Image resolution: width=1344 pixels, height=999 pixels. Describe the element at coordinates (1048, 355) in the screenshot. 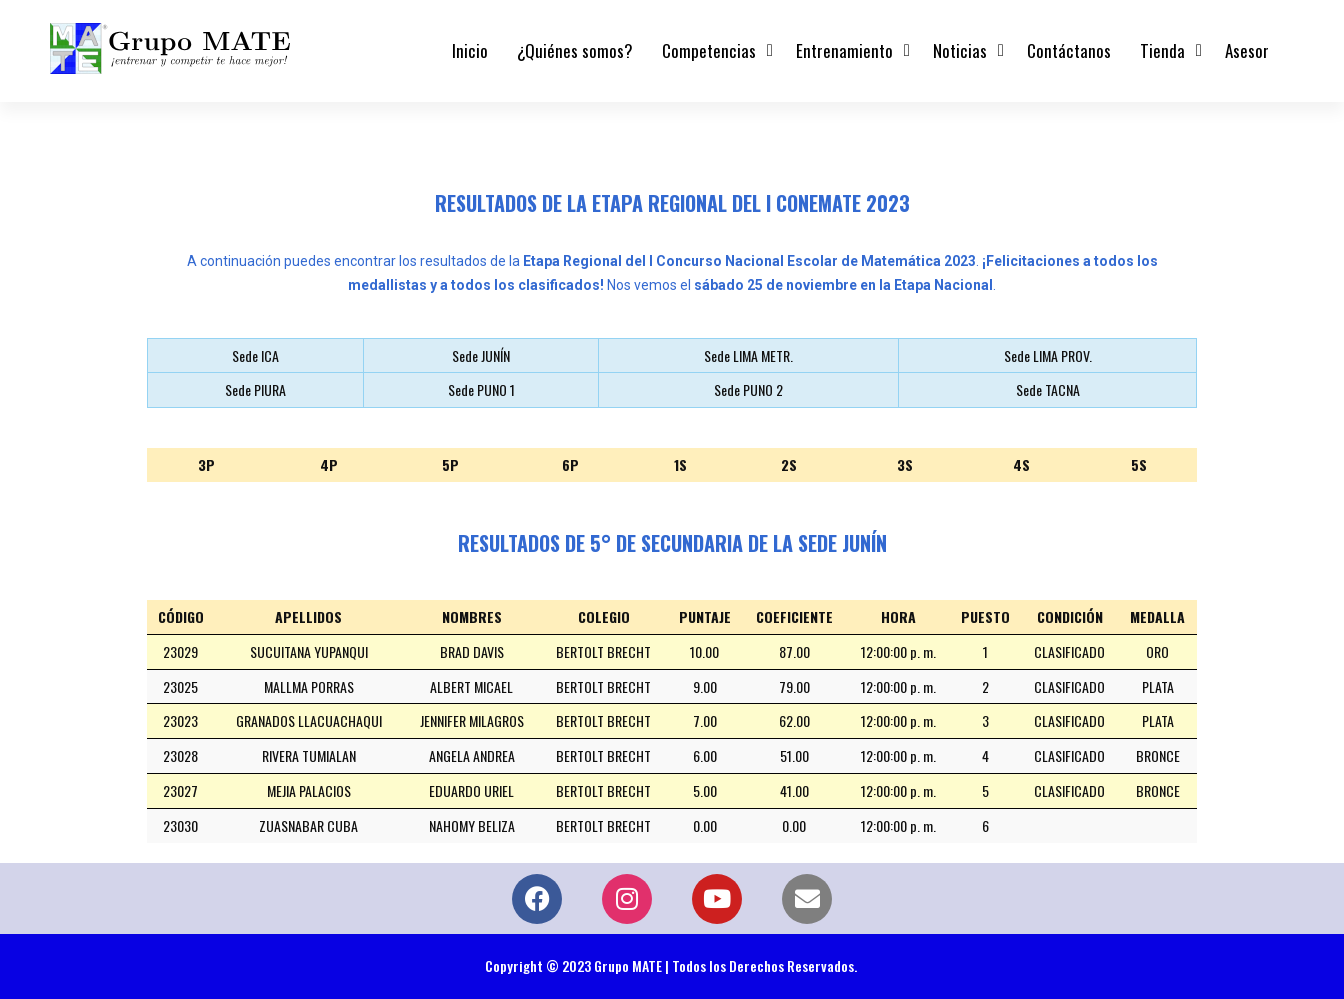

I see `Sede LIMA PROV.` at that location.